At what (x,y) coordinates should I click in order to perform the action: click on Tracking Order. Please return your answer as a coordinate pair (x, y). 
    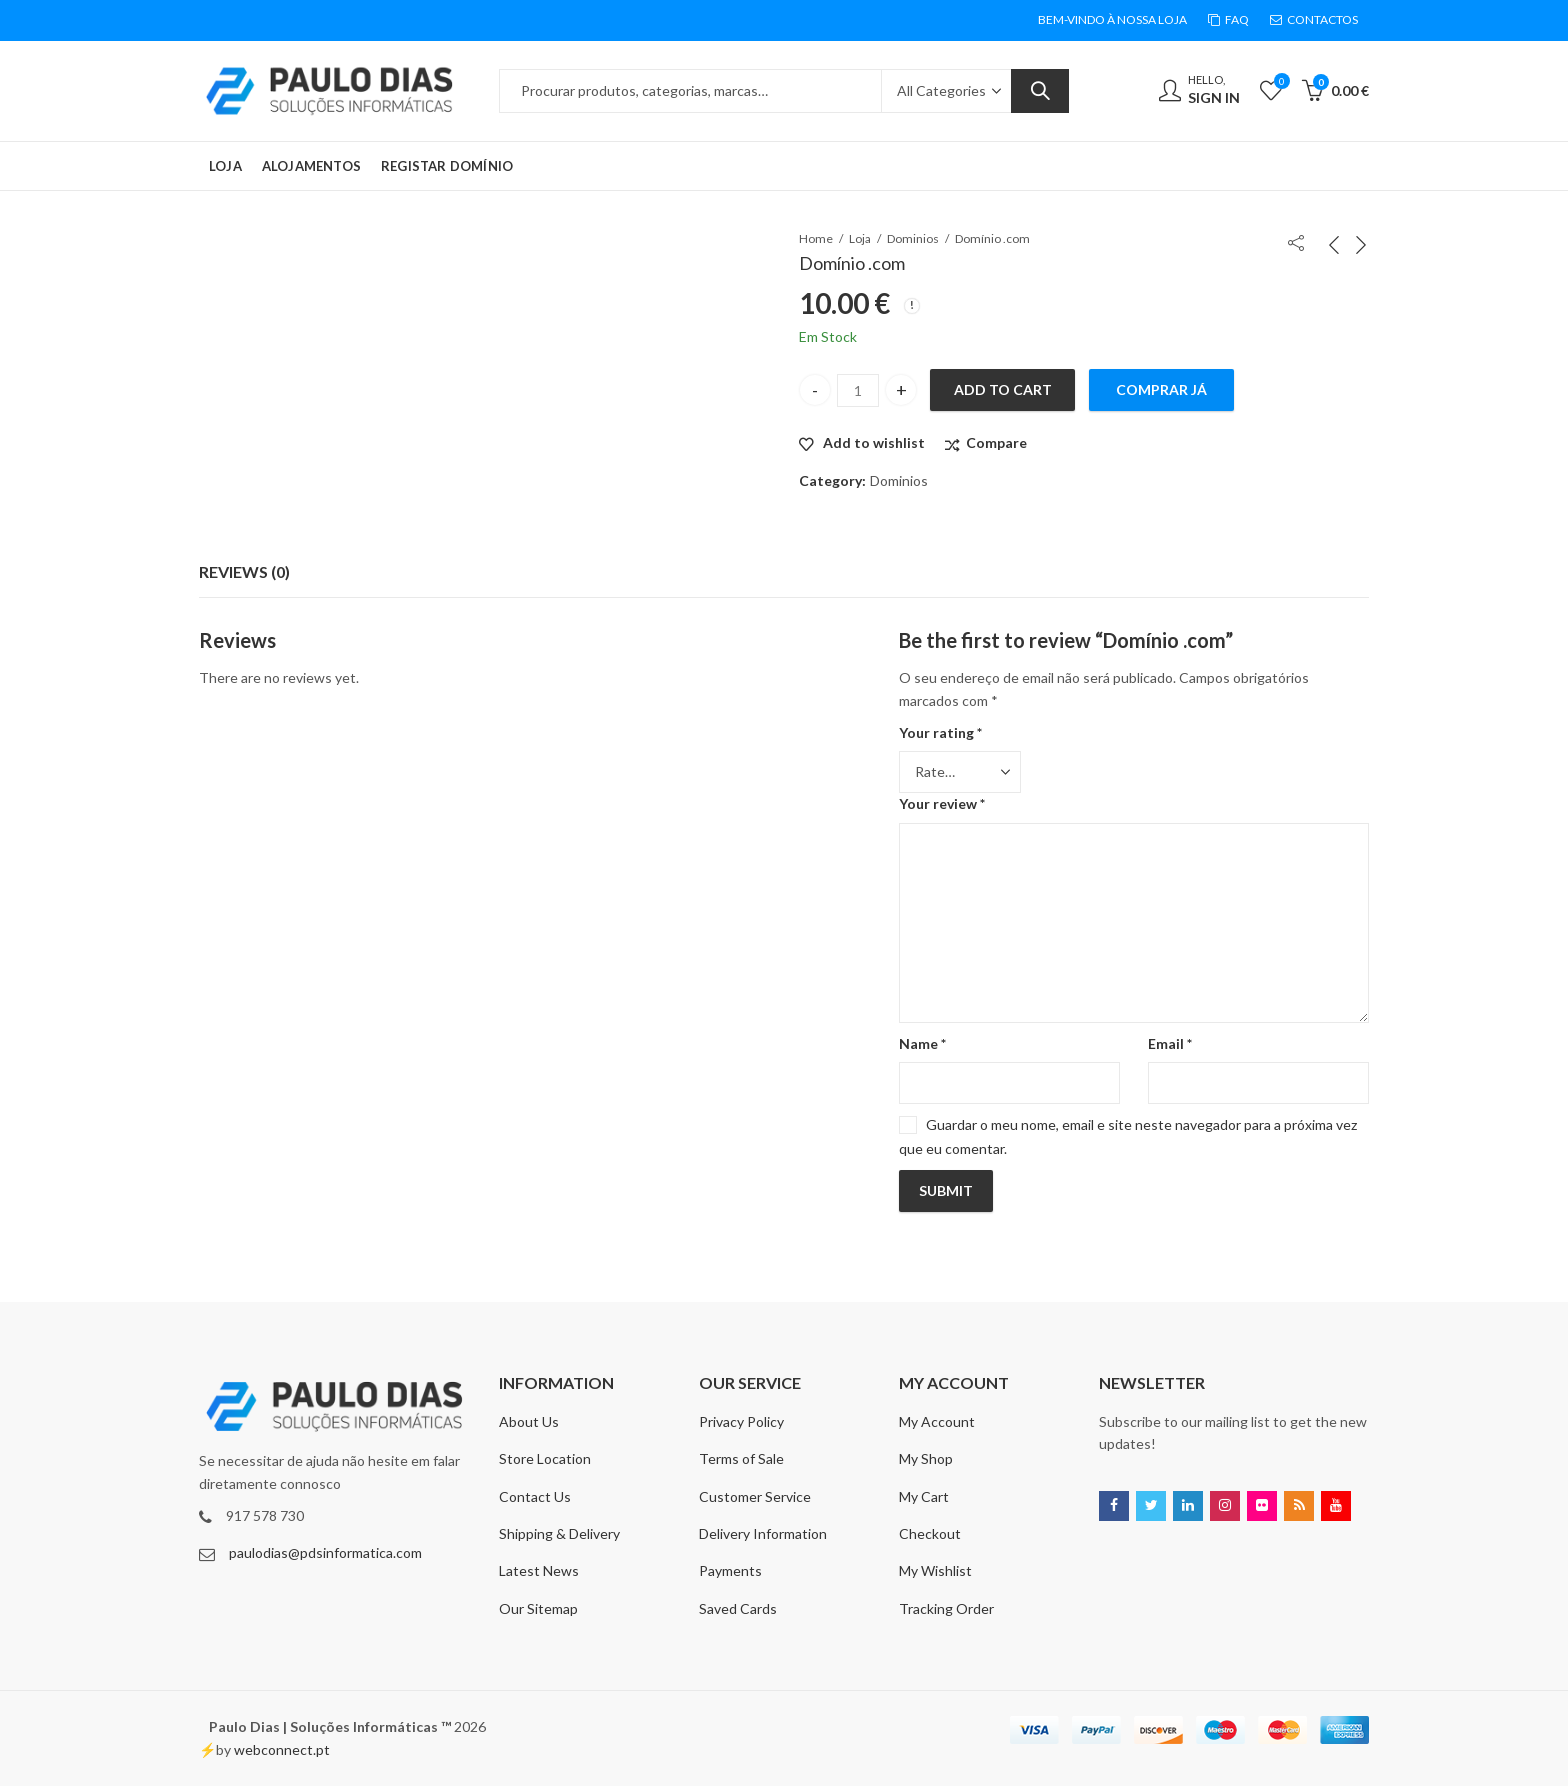
    Looking at the image, I should click on (946, 1608).